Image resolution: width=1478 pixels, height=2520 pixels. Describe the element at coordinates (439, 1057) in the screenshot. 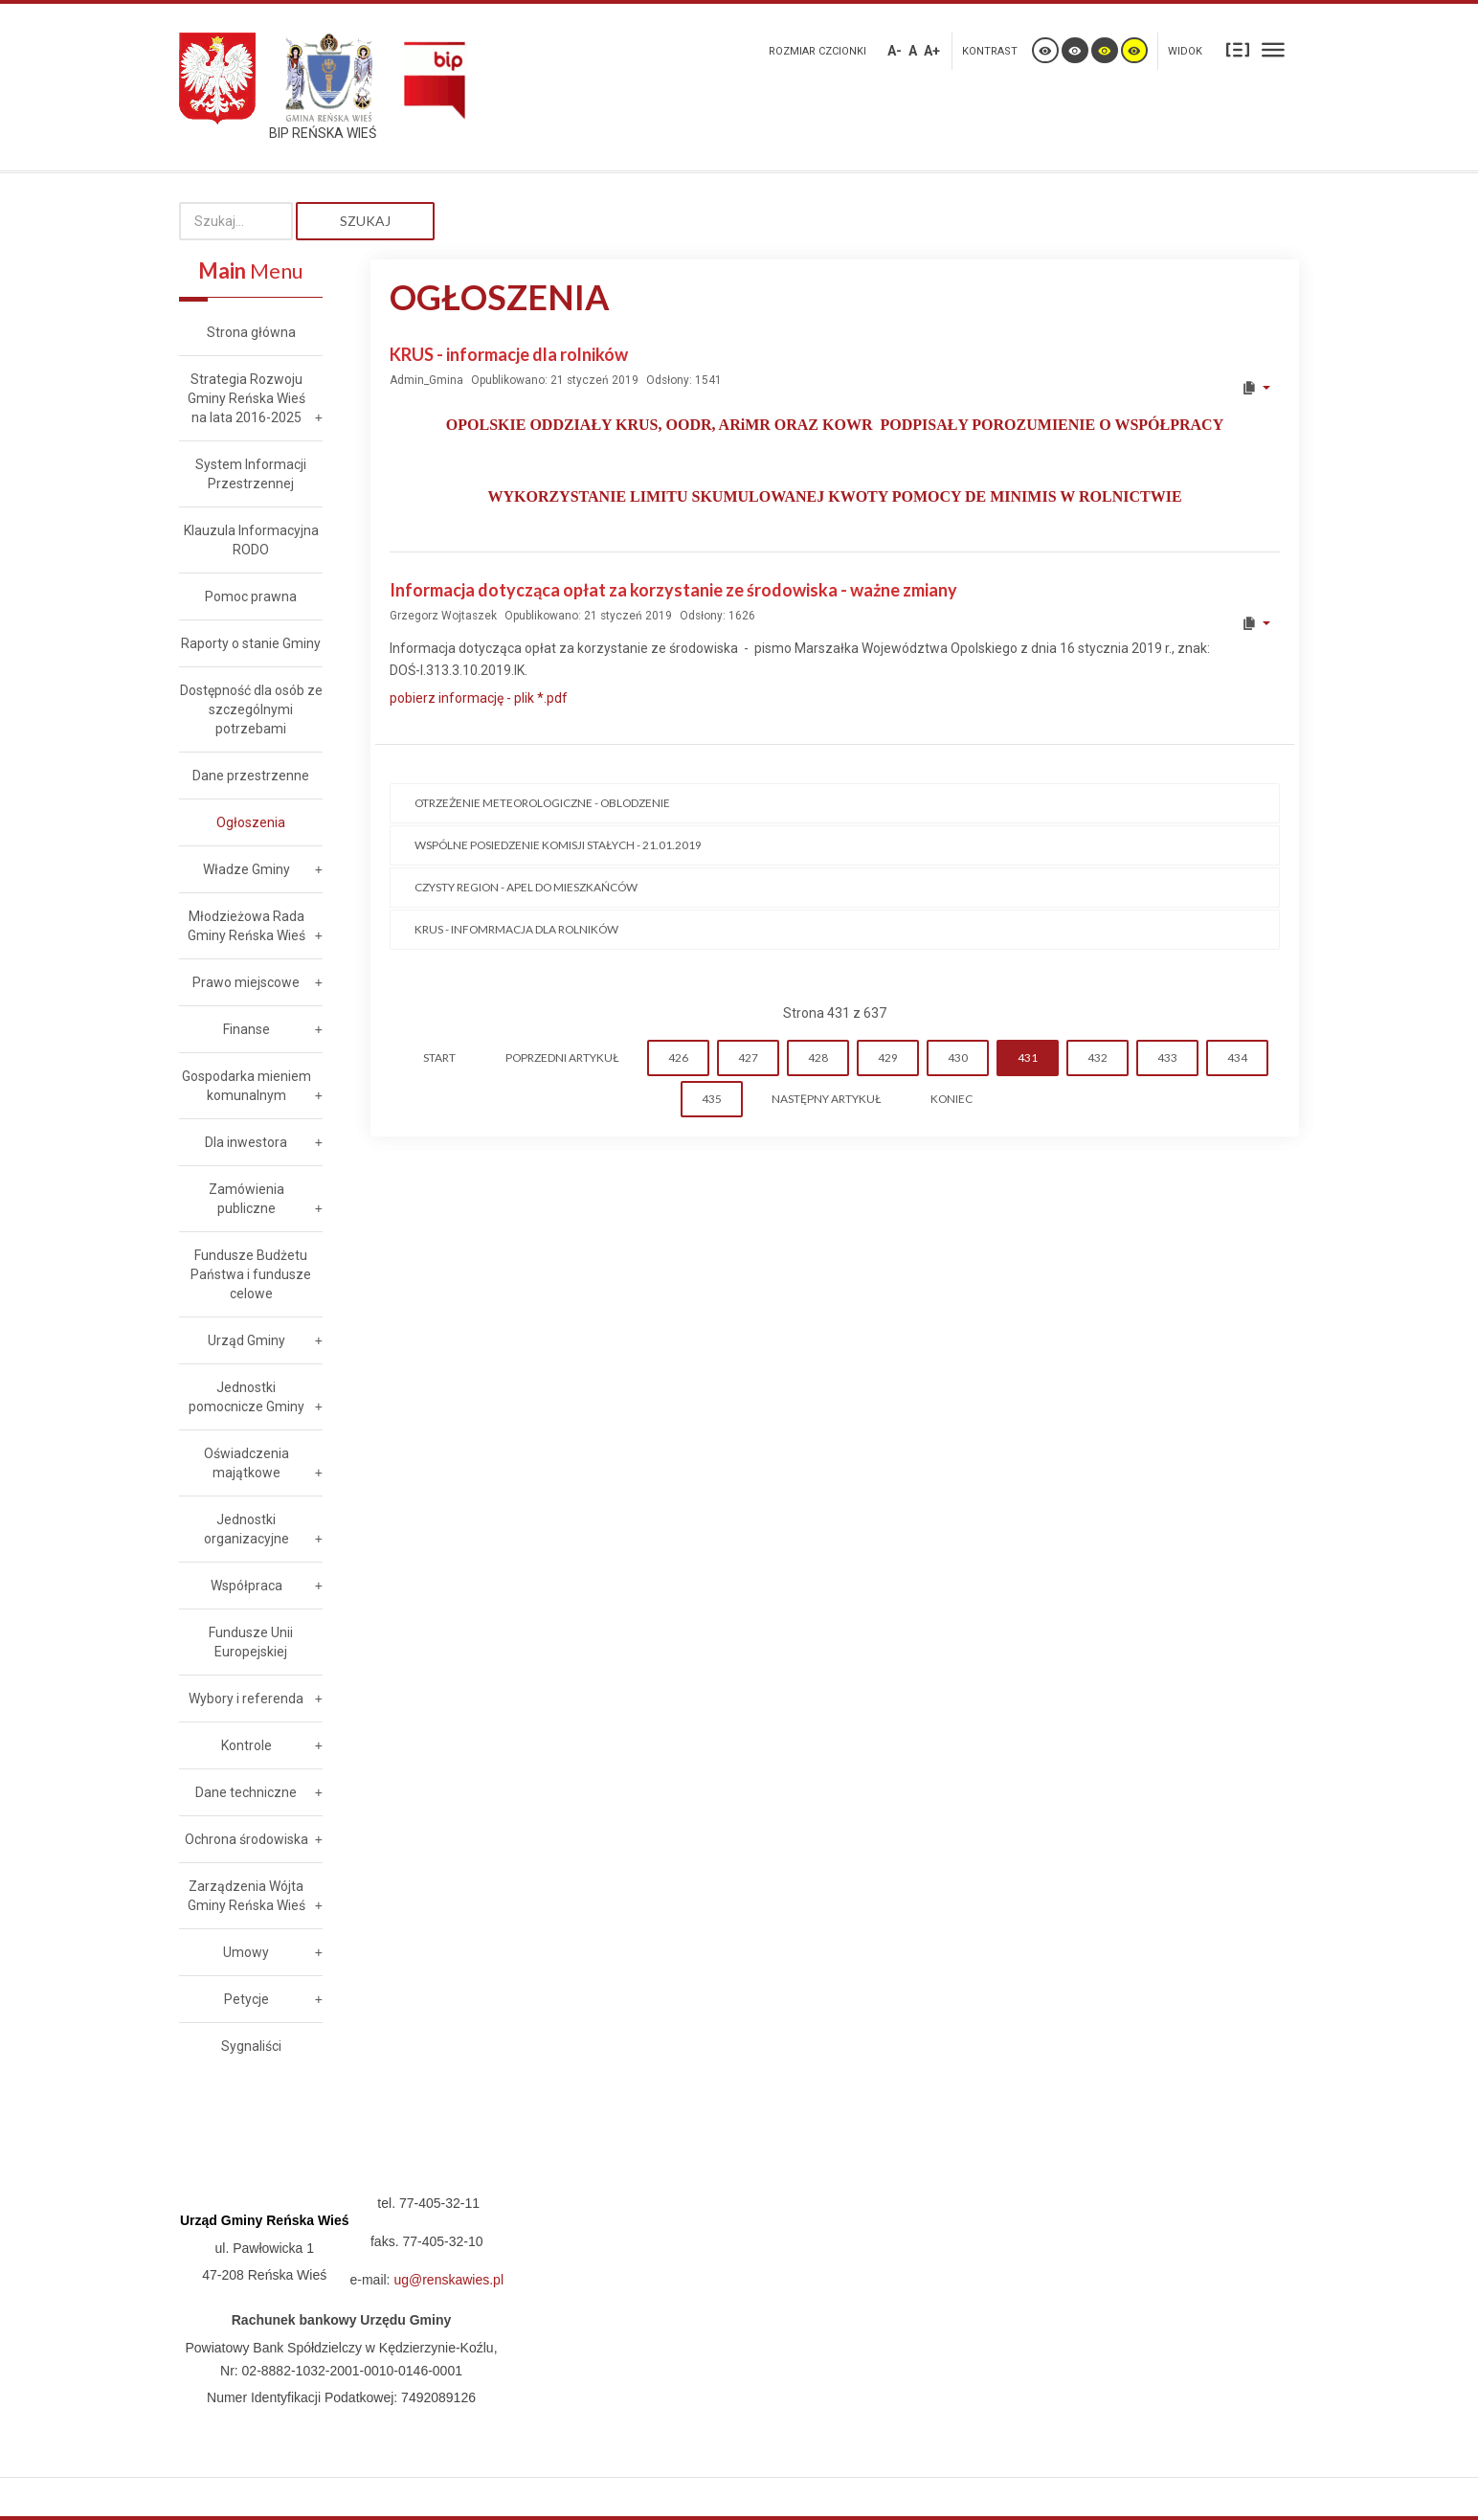

I see `start` at that location.